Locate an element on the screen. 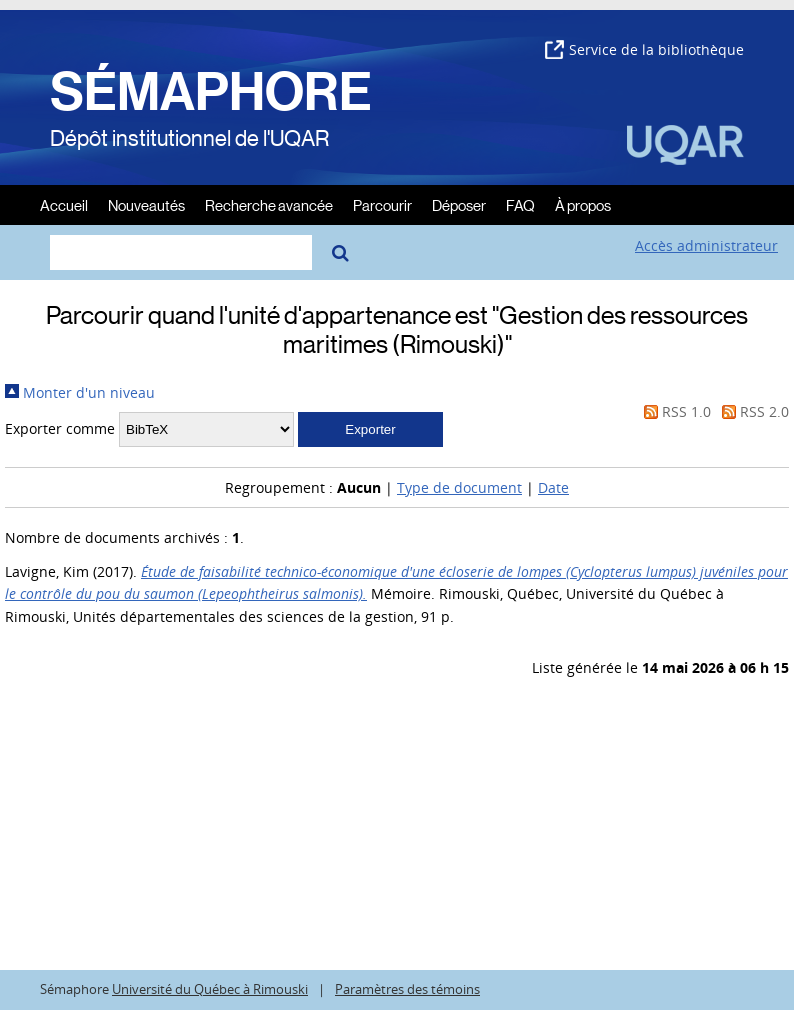 The height and width of the screenshot is (1010, 794). Accueil [menuitem] is located at coordinates (64, 204).